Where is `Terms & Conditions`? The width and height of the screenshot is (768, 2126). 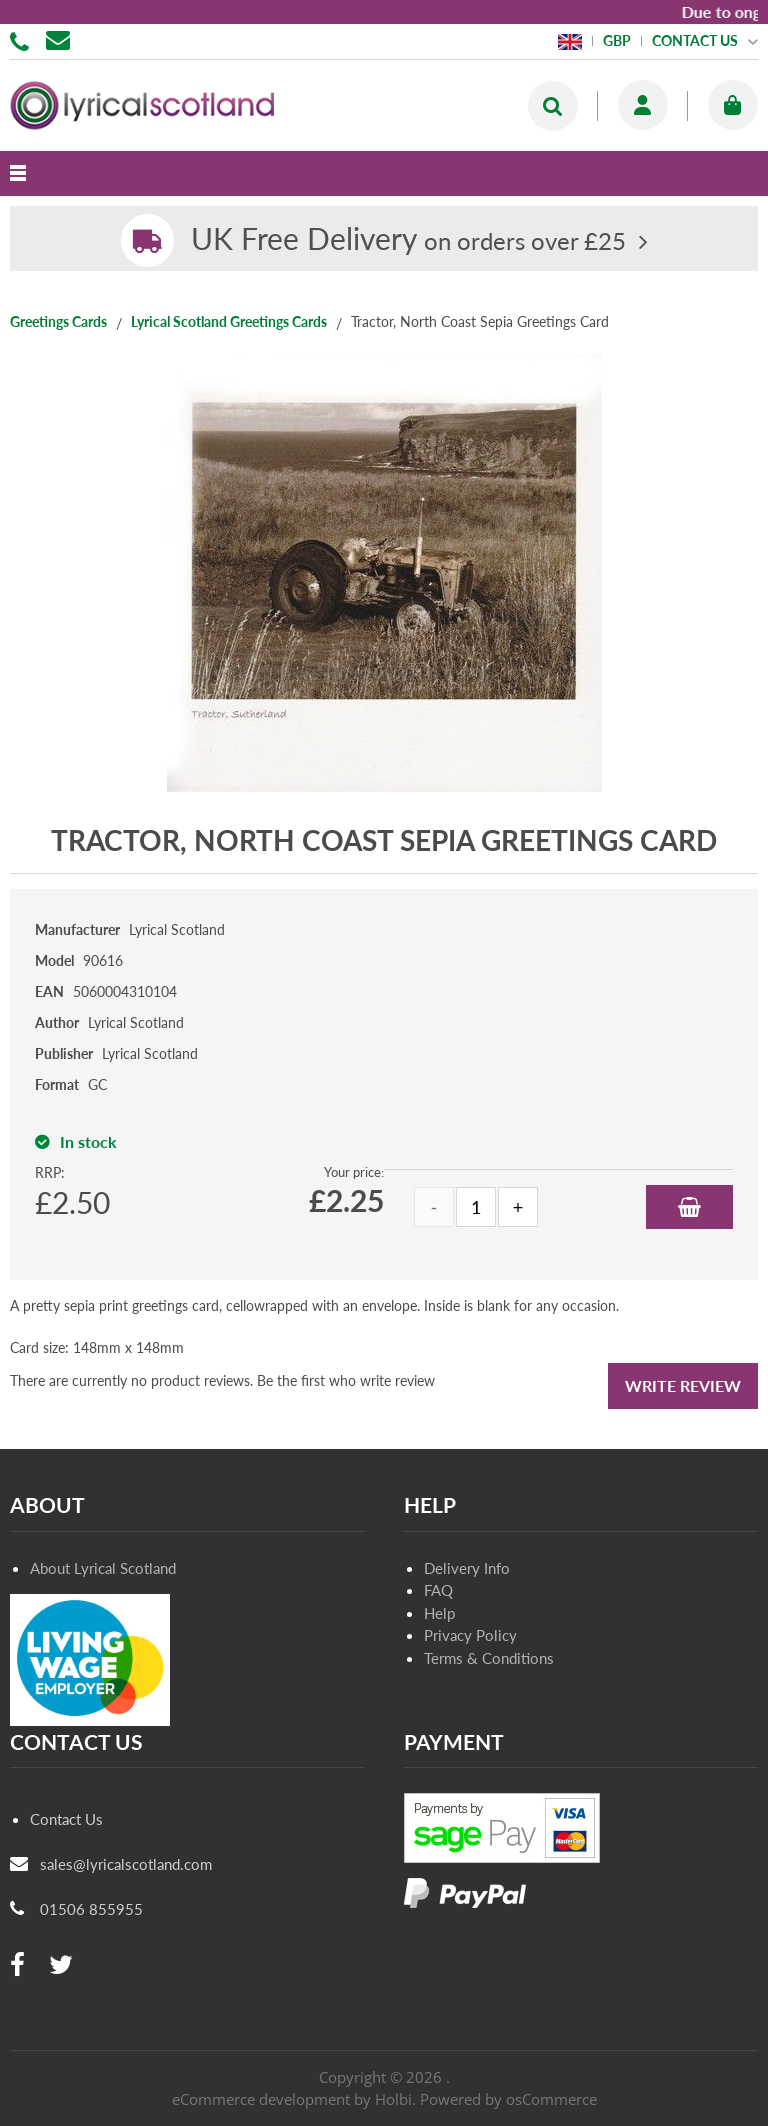
Terms & Conditions is located at coordinates (489, 1658).